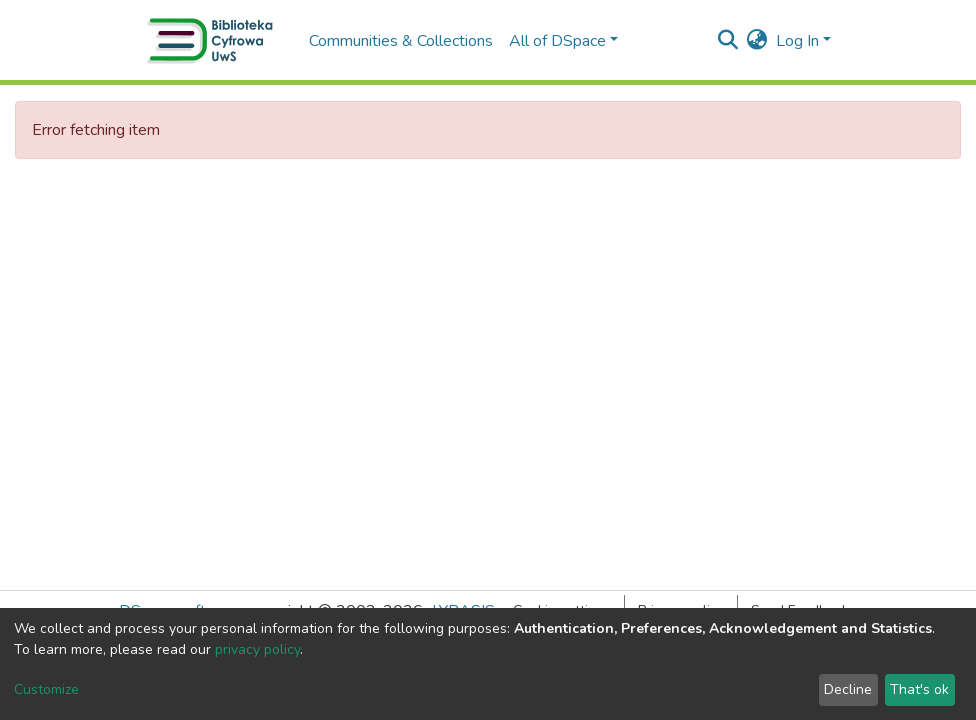  I want to click on [button], so click(757, 41).